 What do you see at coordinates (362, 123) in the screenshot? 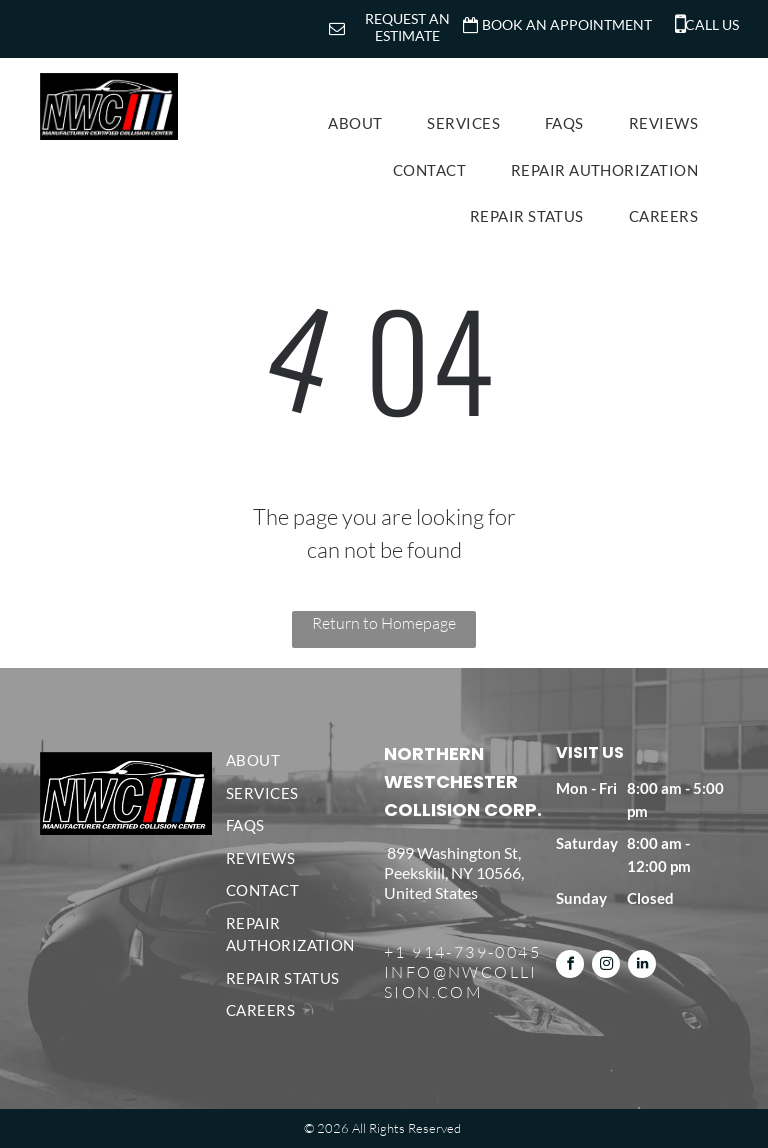
I see `[menuitem]` at bounding box center [362, 123].